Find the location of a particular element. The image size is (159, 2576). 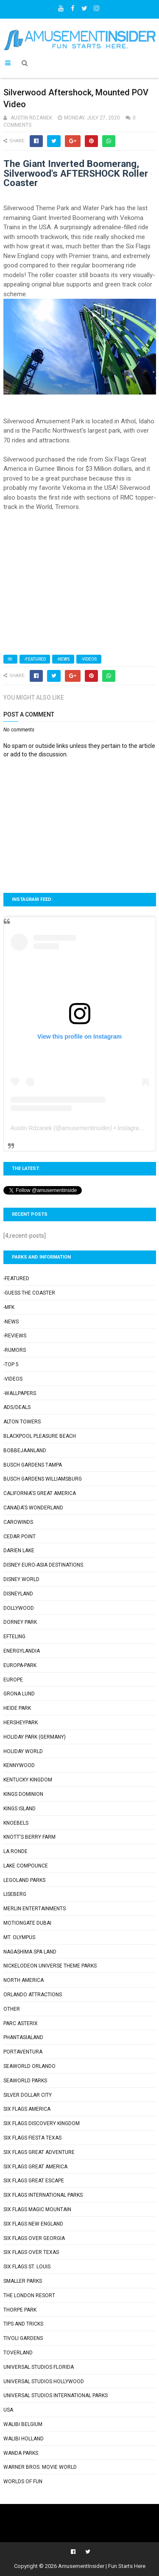

Six Flags Great Escape is located at coordinates (33, 2181).